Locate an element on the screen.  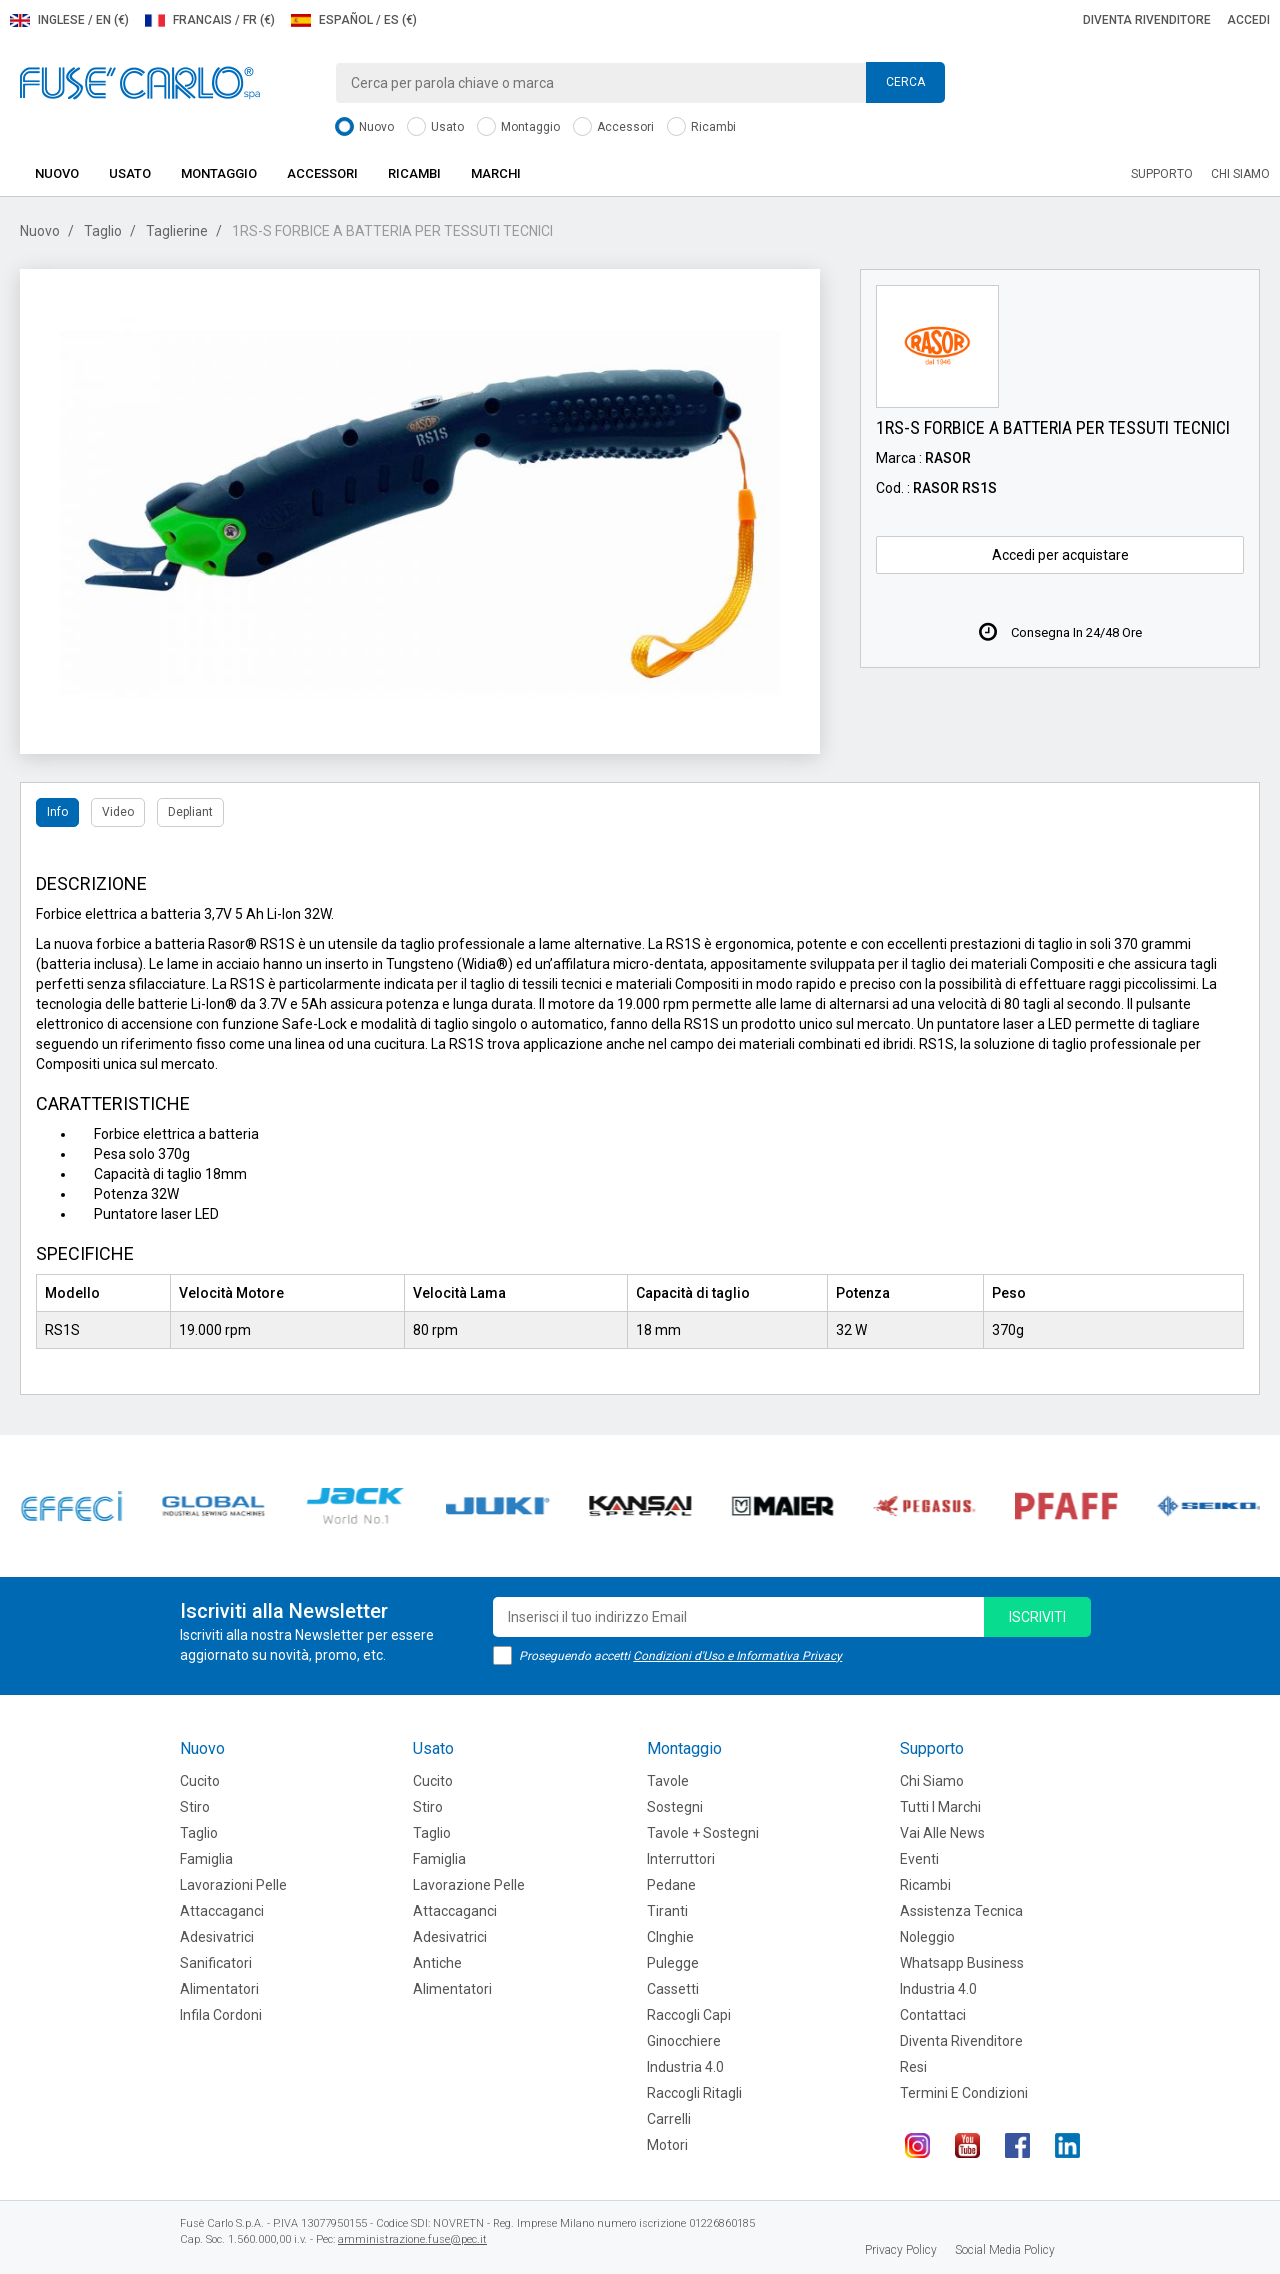
amministrazione.fuse@pec.it is located at coordinates (412, 2239).